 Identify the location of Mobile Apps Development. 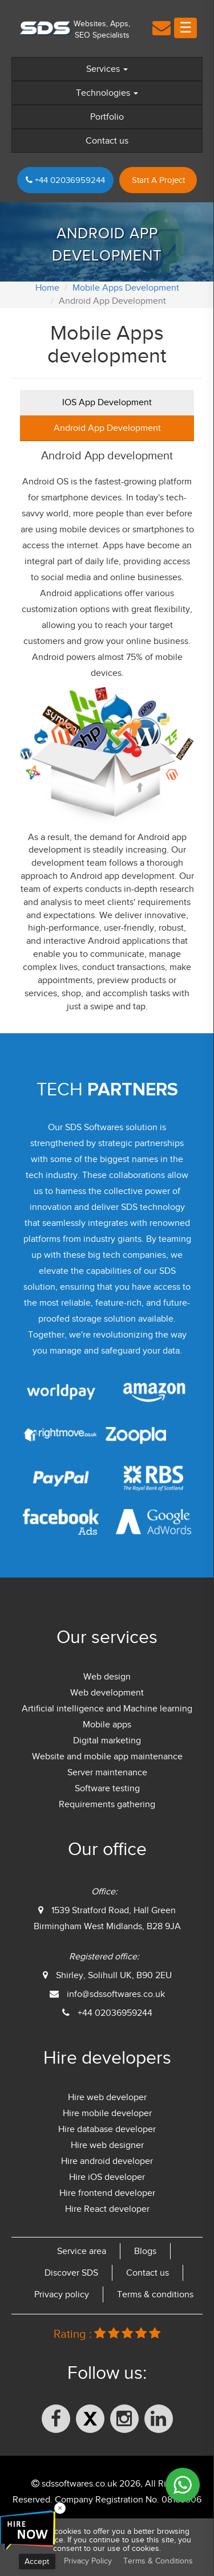
(125, 288).